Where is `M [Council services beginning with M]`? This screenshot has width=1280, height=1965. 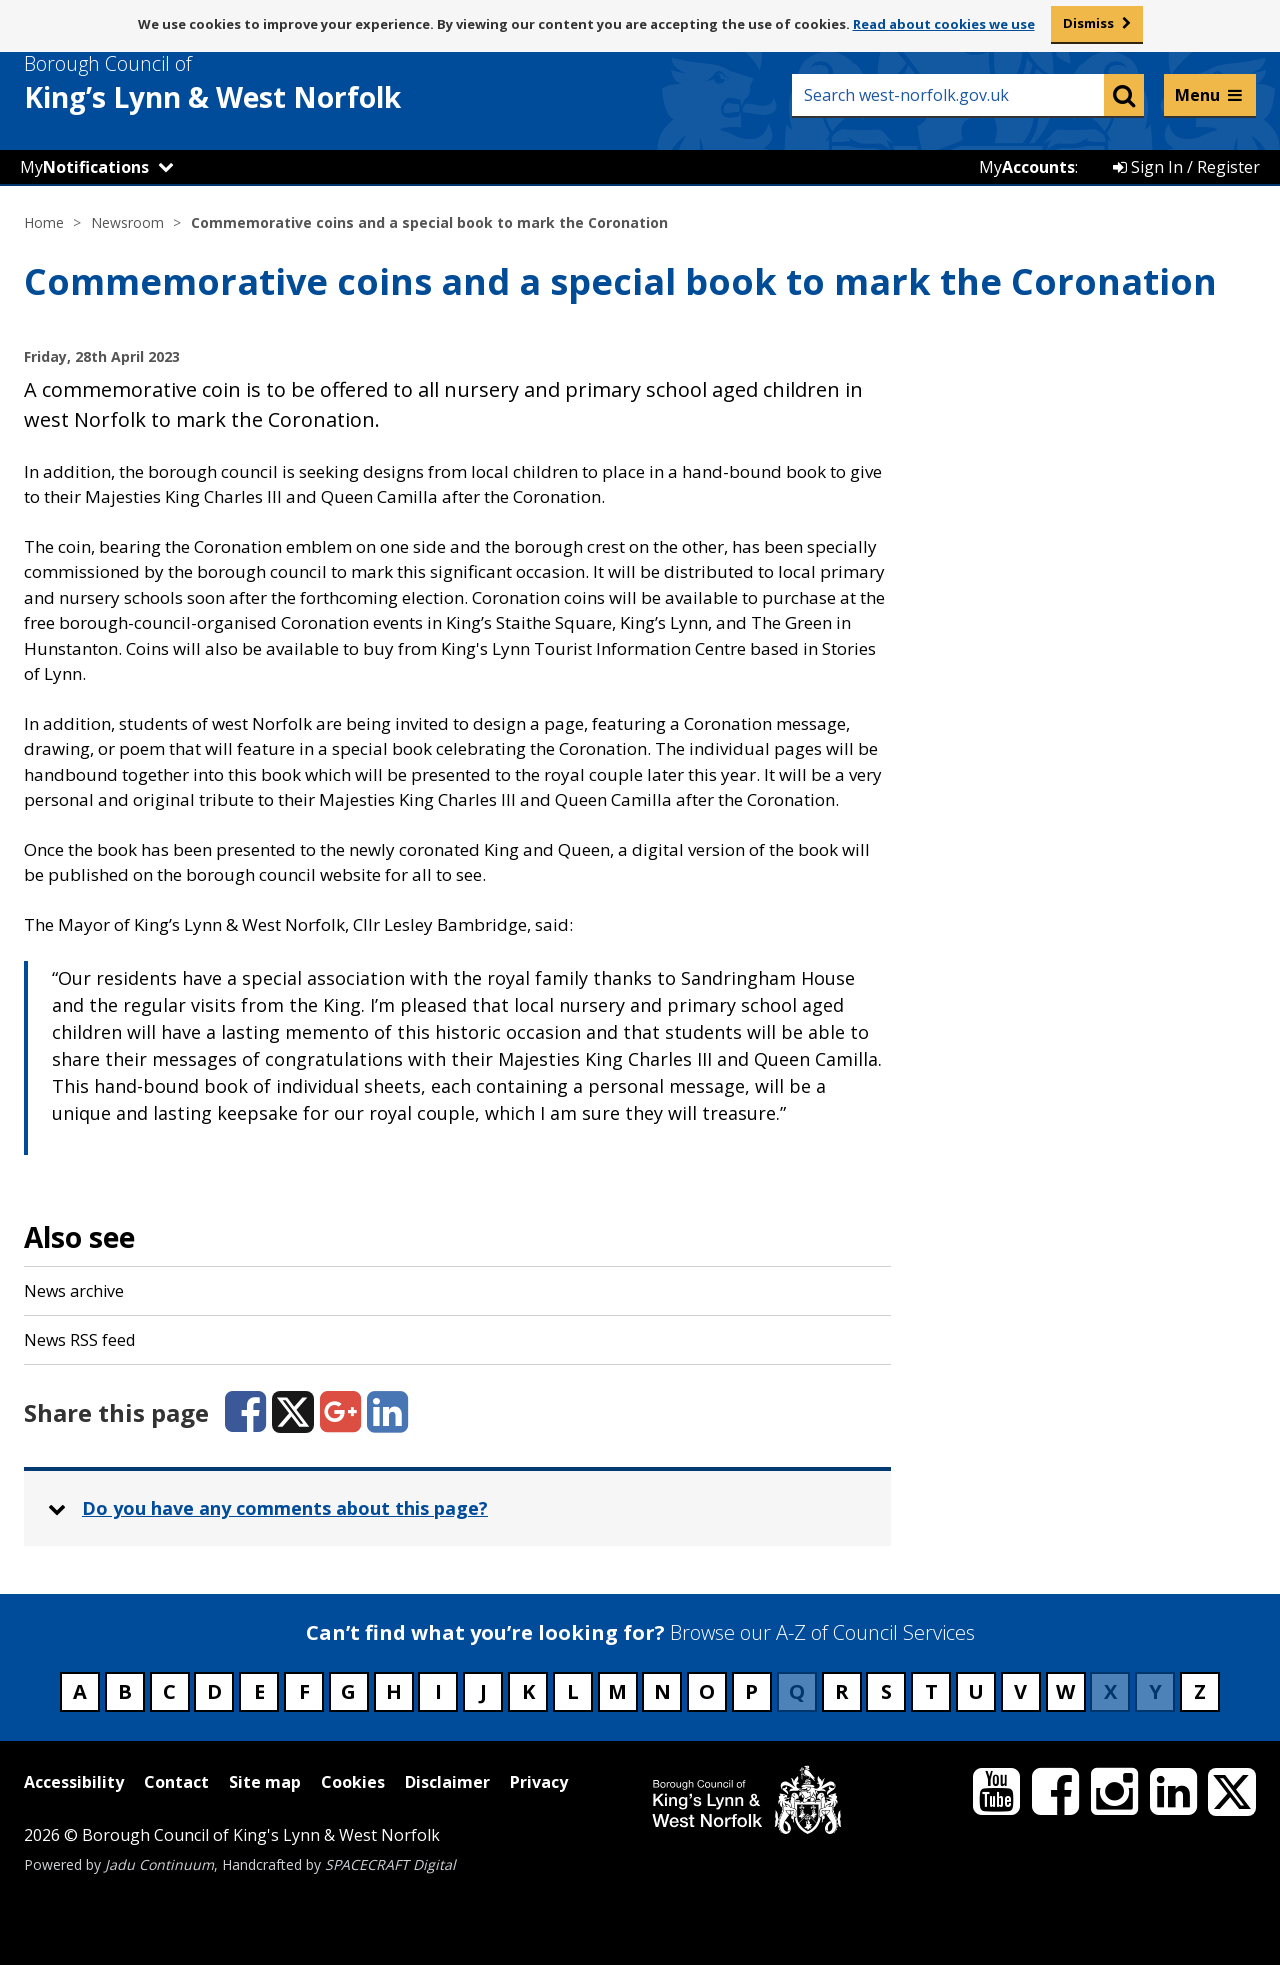 M [Council services beginning with M] is located at coordinates (617, 1691).